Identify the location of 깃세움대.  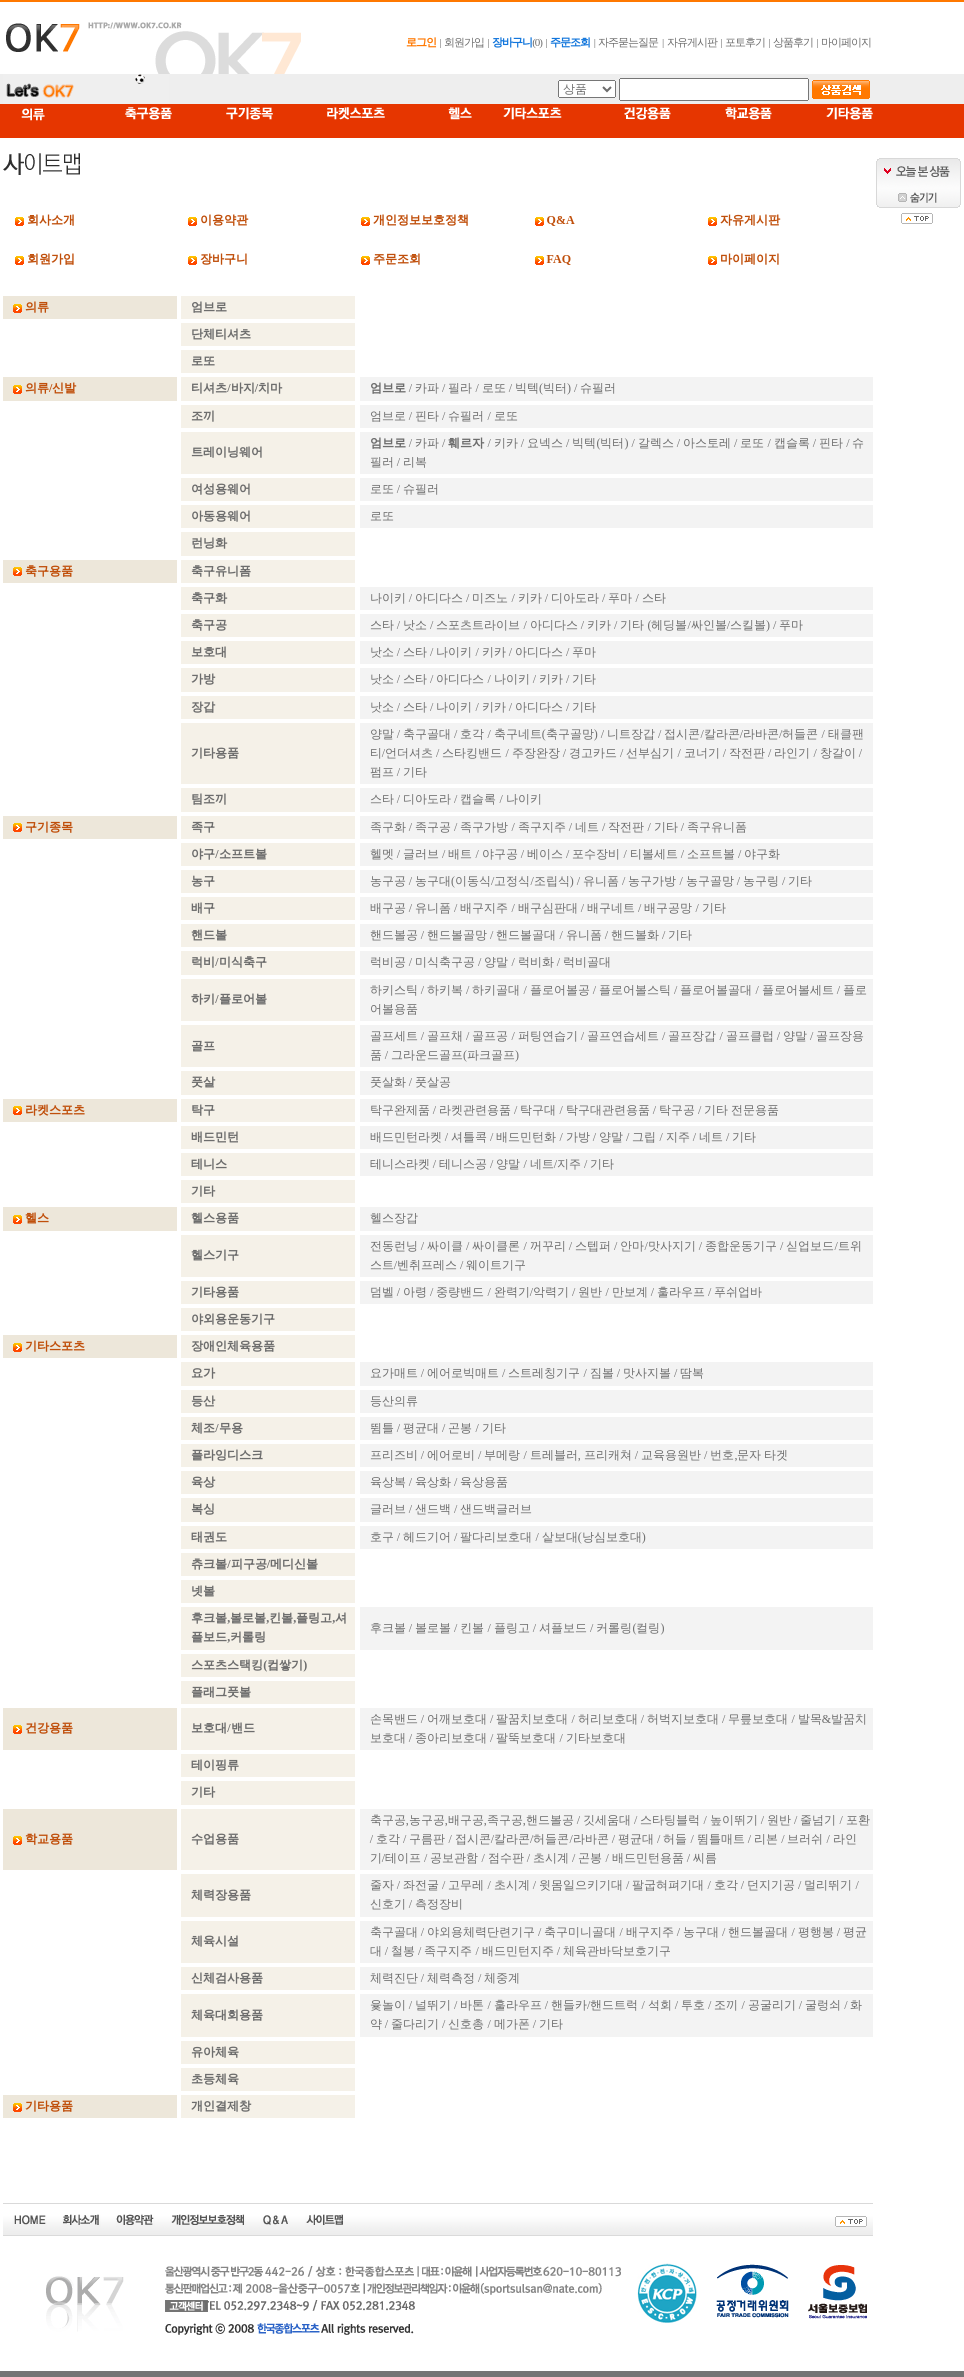
(607, 1820).